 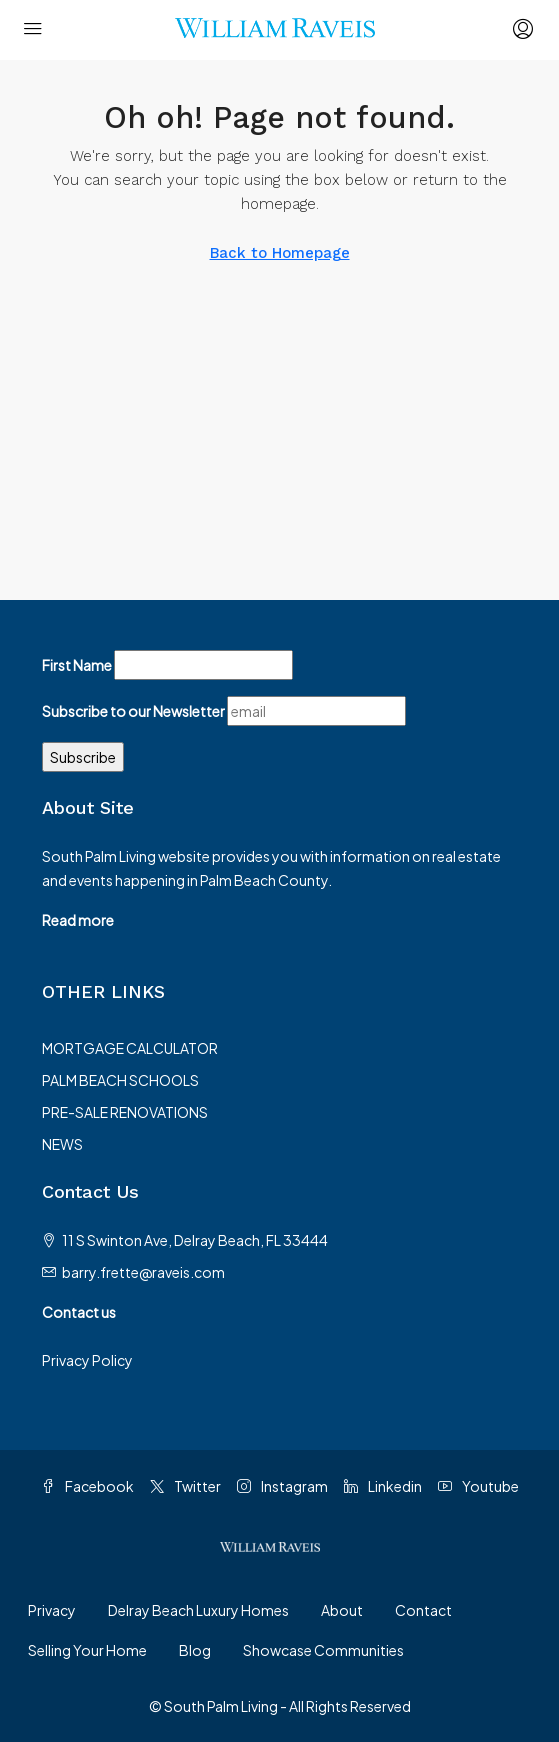 What do you see at coordinates (87, 1486) in the screenshot?
I see `Facebook` at bounding box center [87, 1486].